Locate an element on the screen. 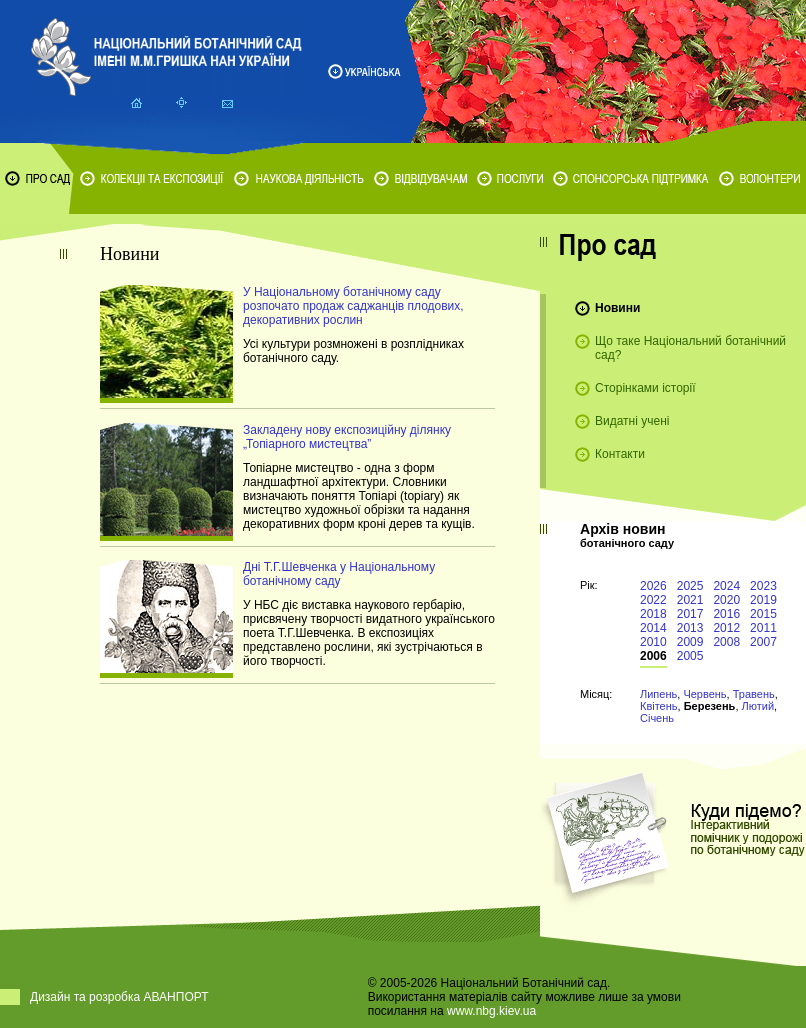 This screenshot has width=806, height=1028. Дні Т.Г.Шевченка у Національному ботанічному саду is located at coordinates (339, 574).